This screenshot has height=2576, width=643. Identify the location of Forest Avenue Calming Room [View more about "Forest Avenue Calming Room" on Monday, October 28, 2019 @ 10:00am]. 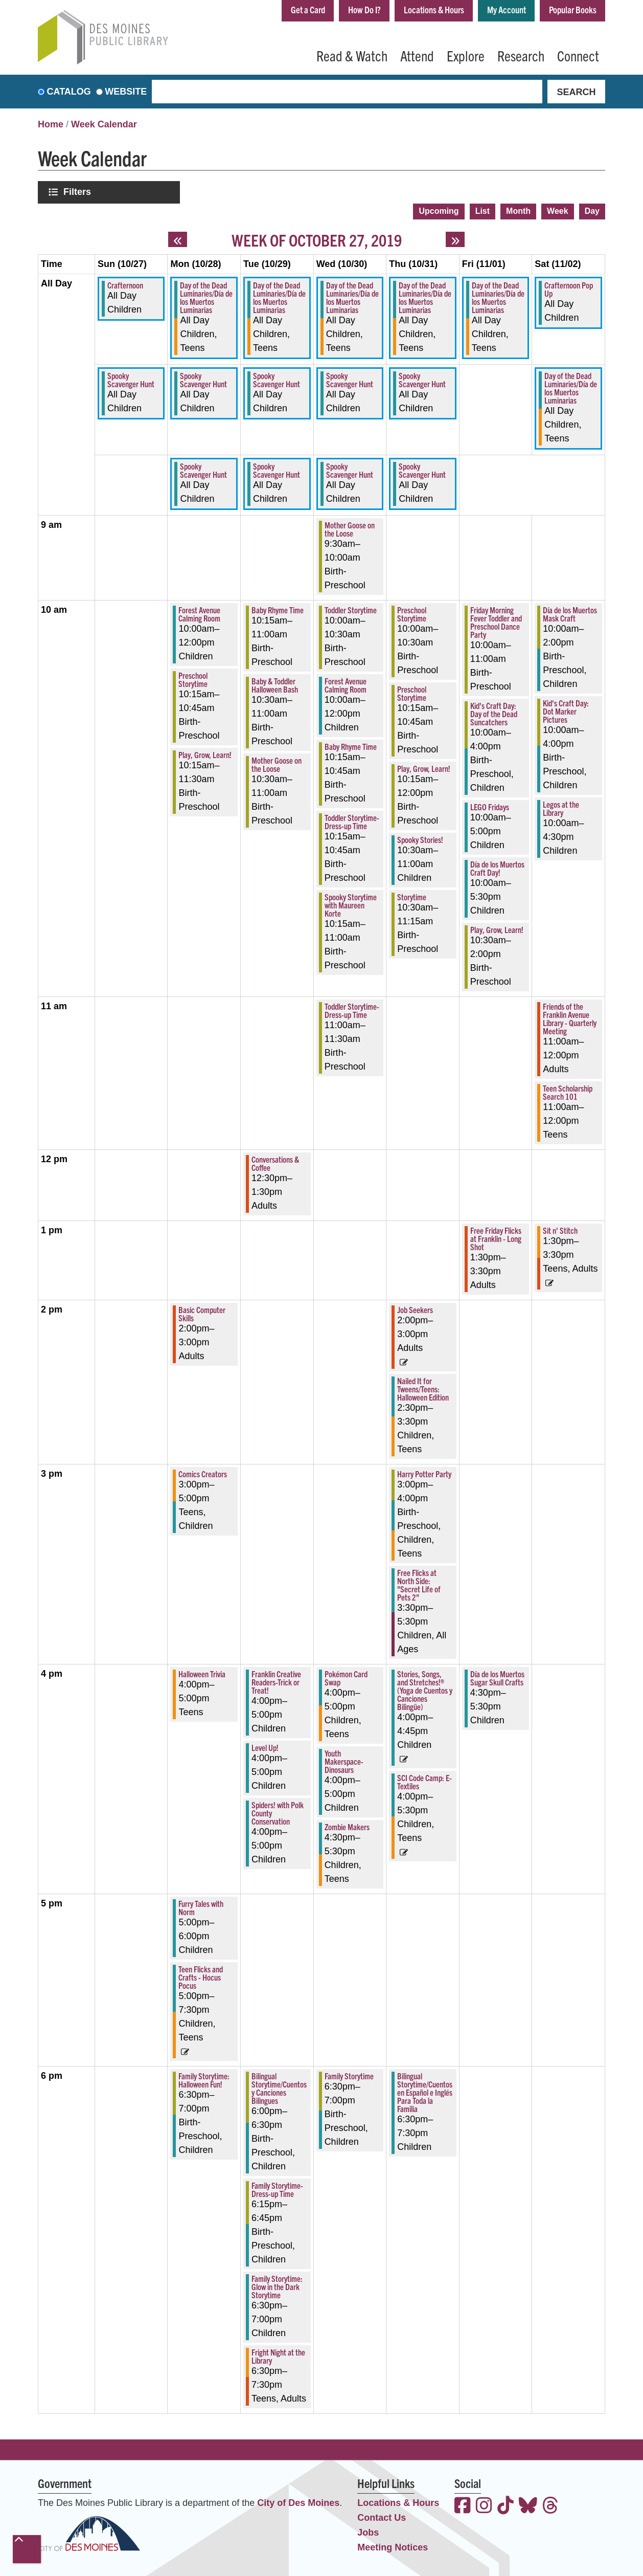
(199, 614).